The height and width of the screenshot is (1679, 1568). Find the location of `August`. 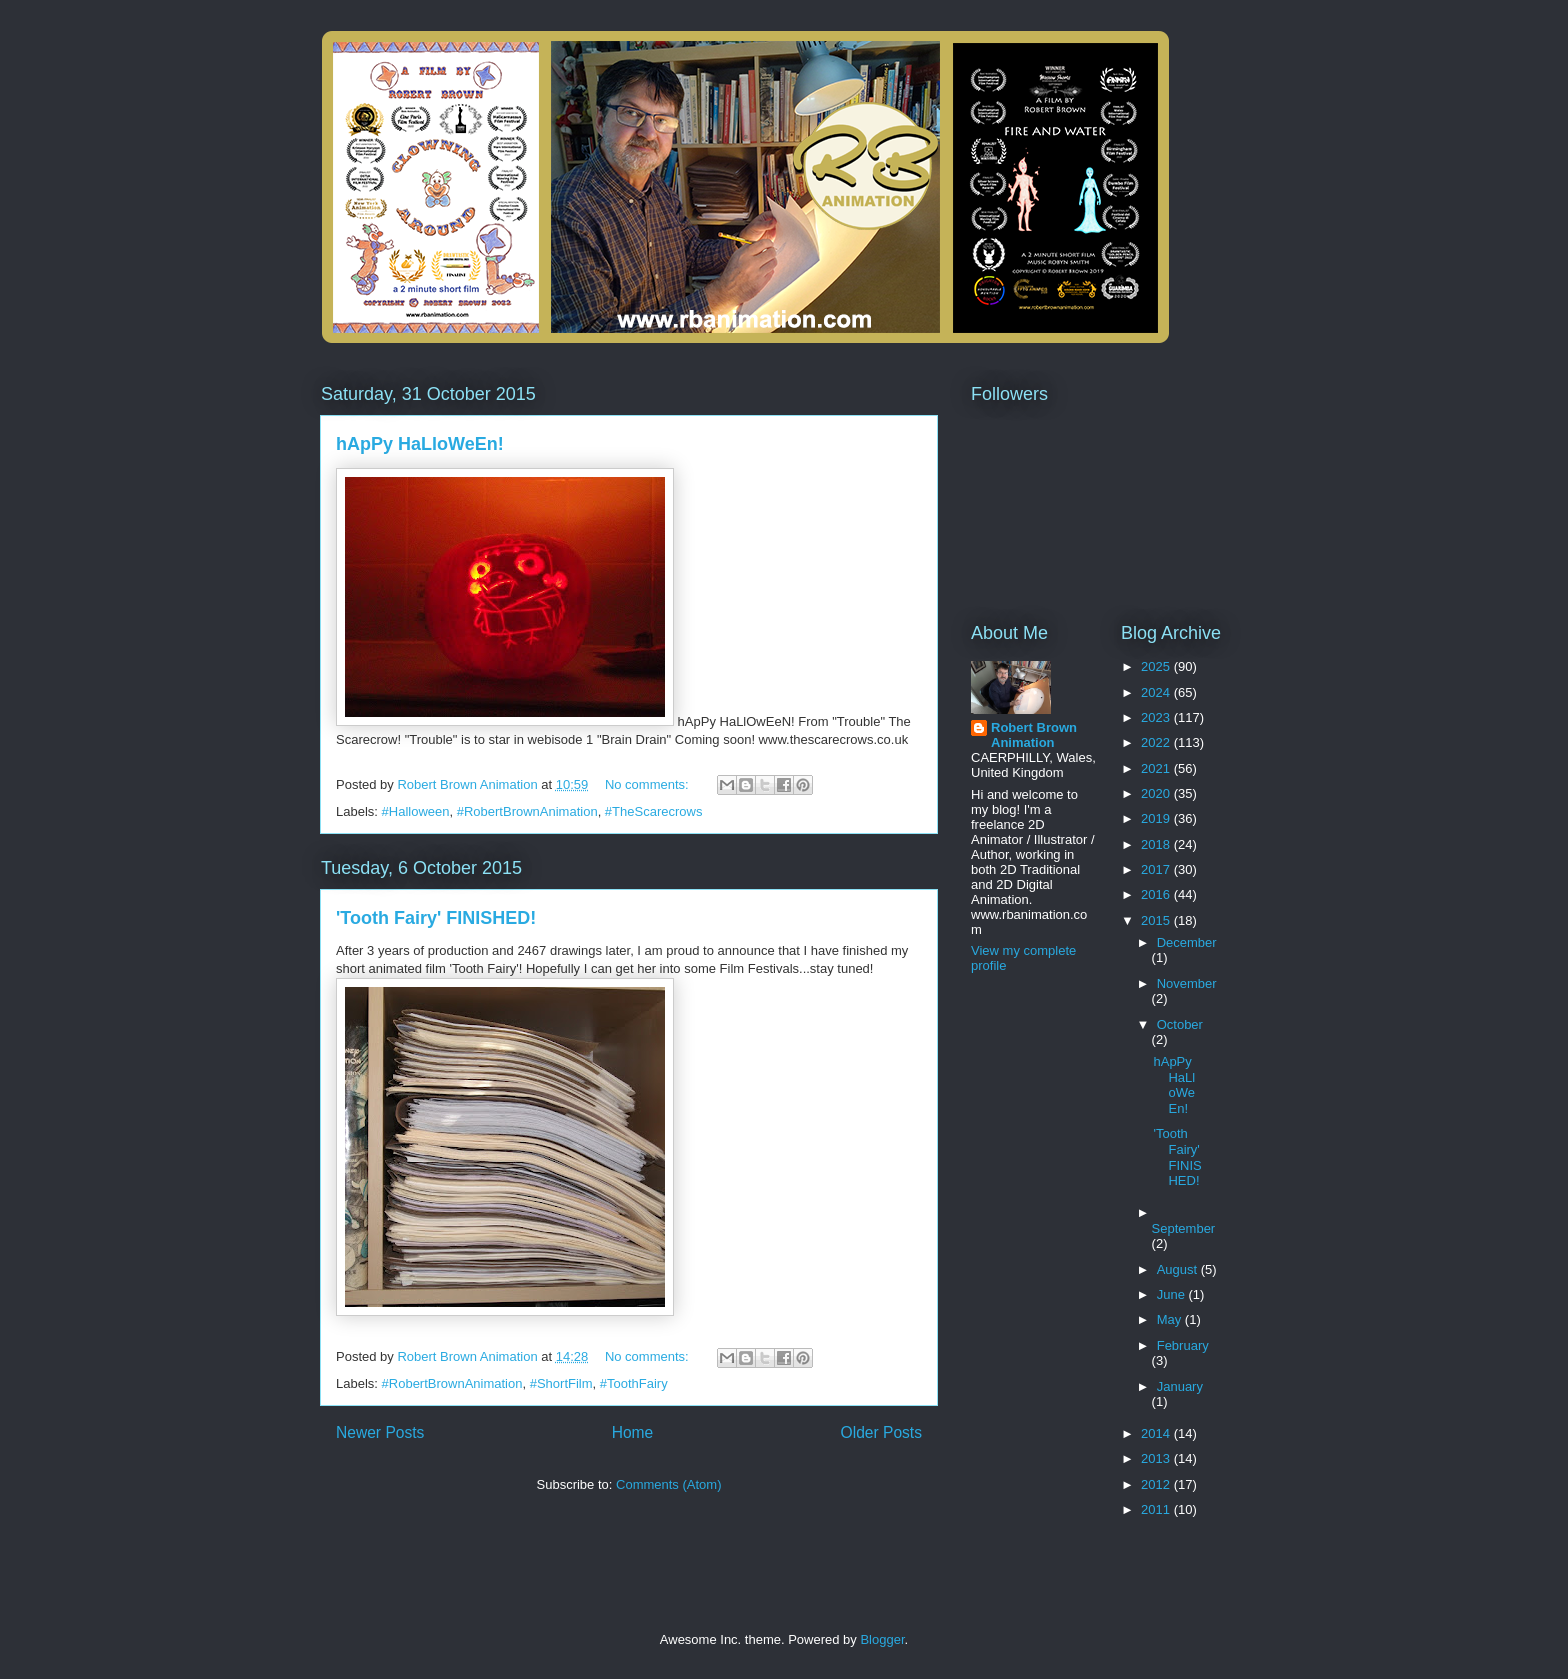

August is located at coordinates (1179, 1269).